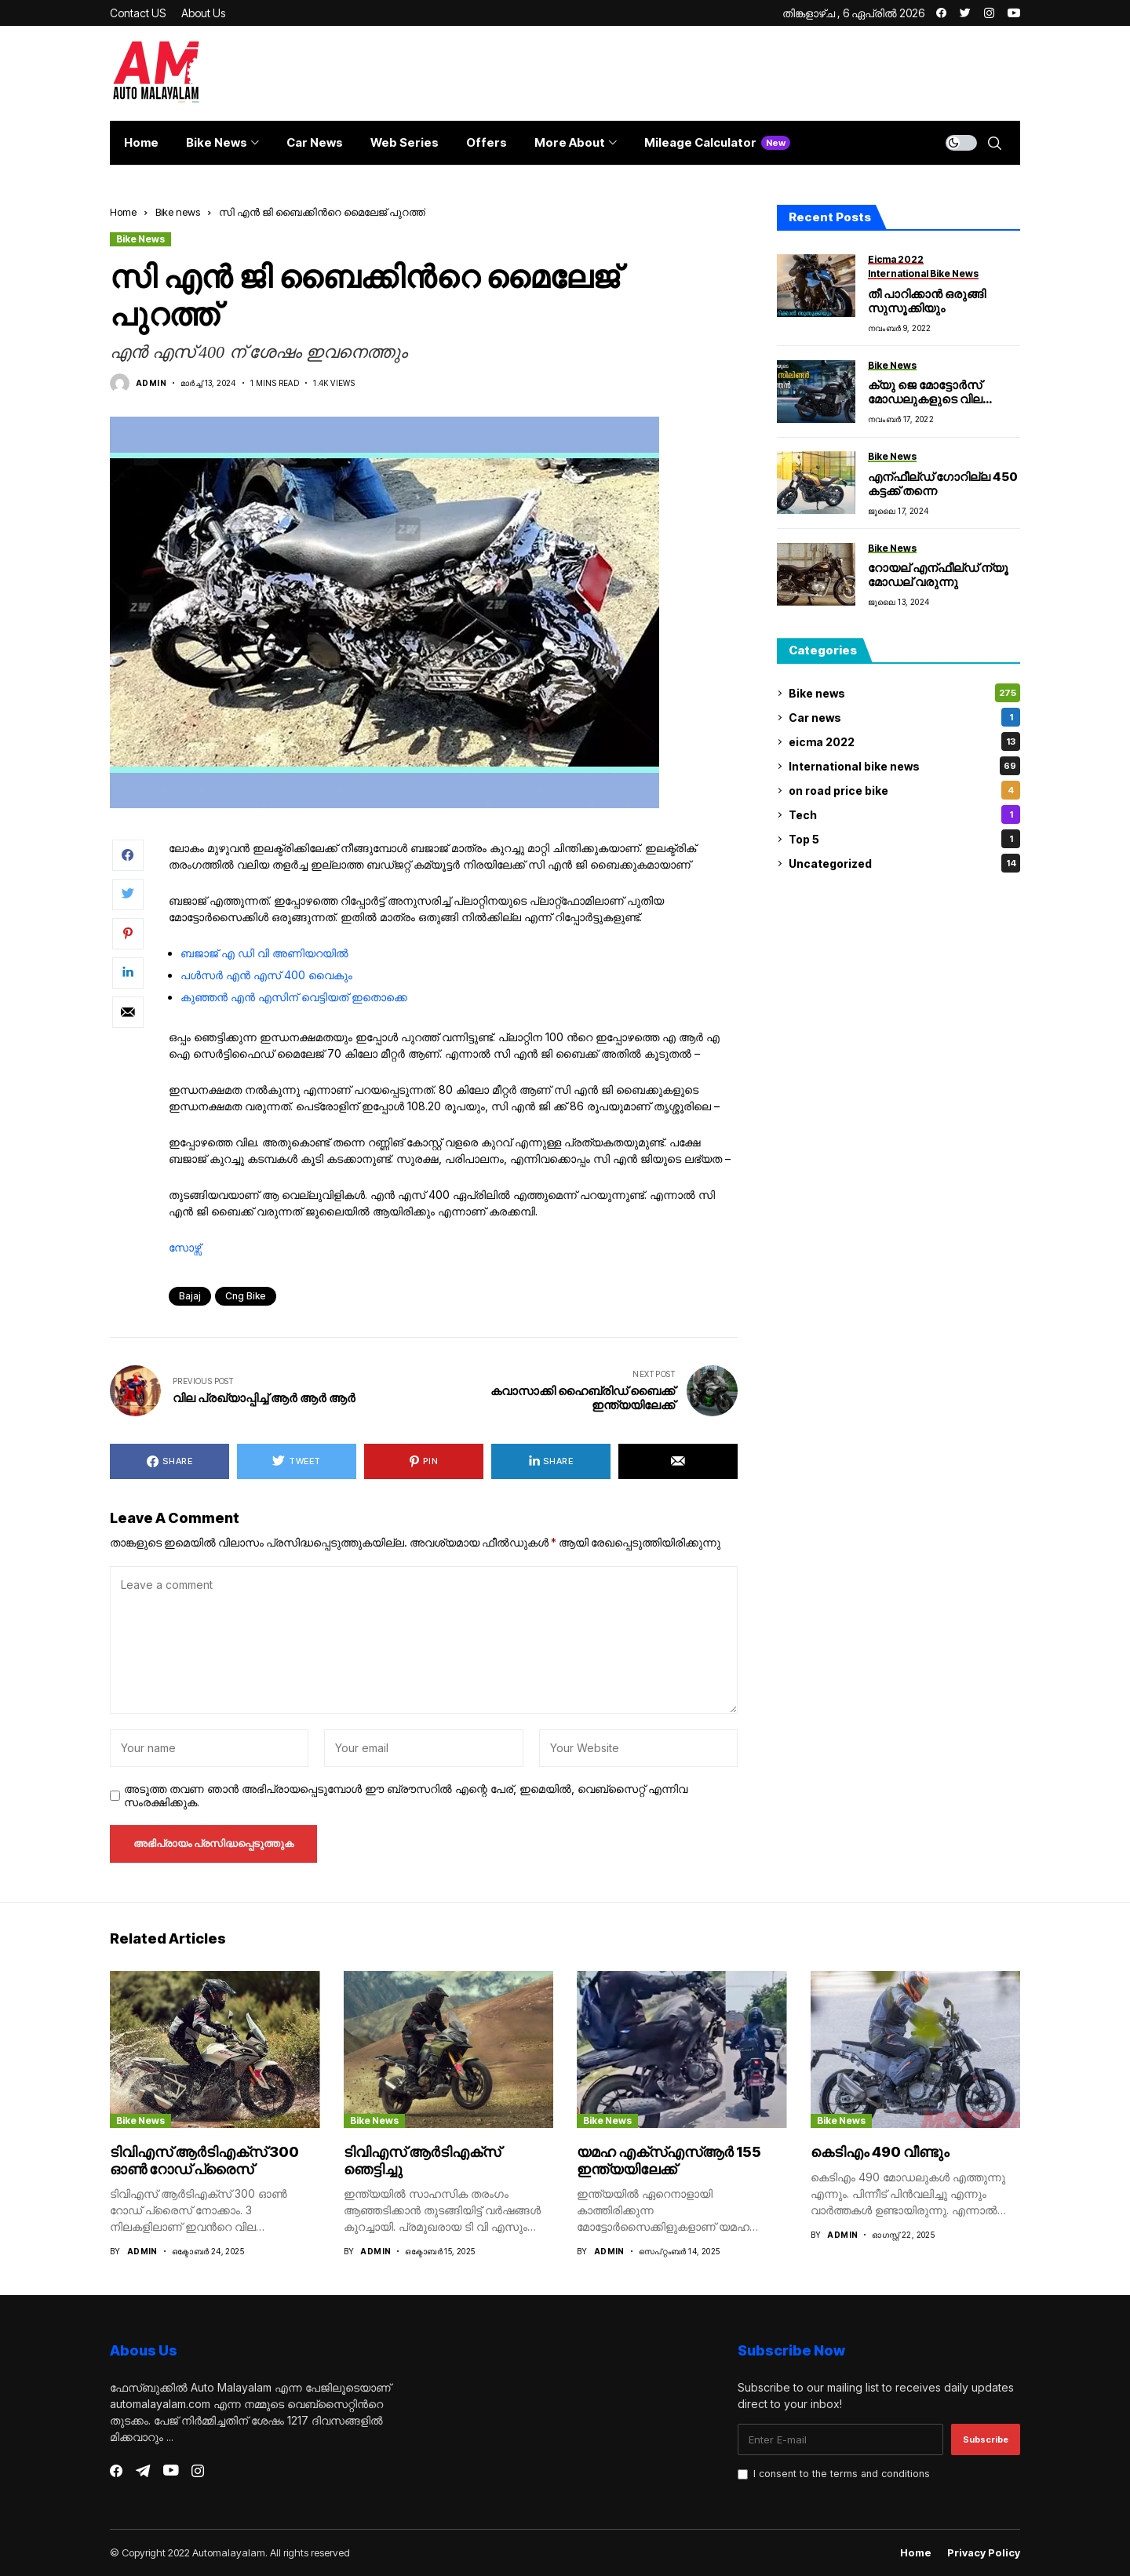 The image size is (1130, 2576). Describe the element at coordinates (151, 383) in the screenshot. I see `admin` at that location.